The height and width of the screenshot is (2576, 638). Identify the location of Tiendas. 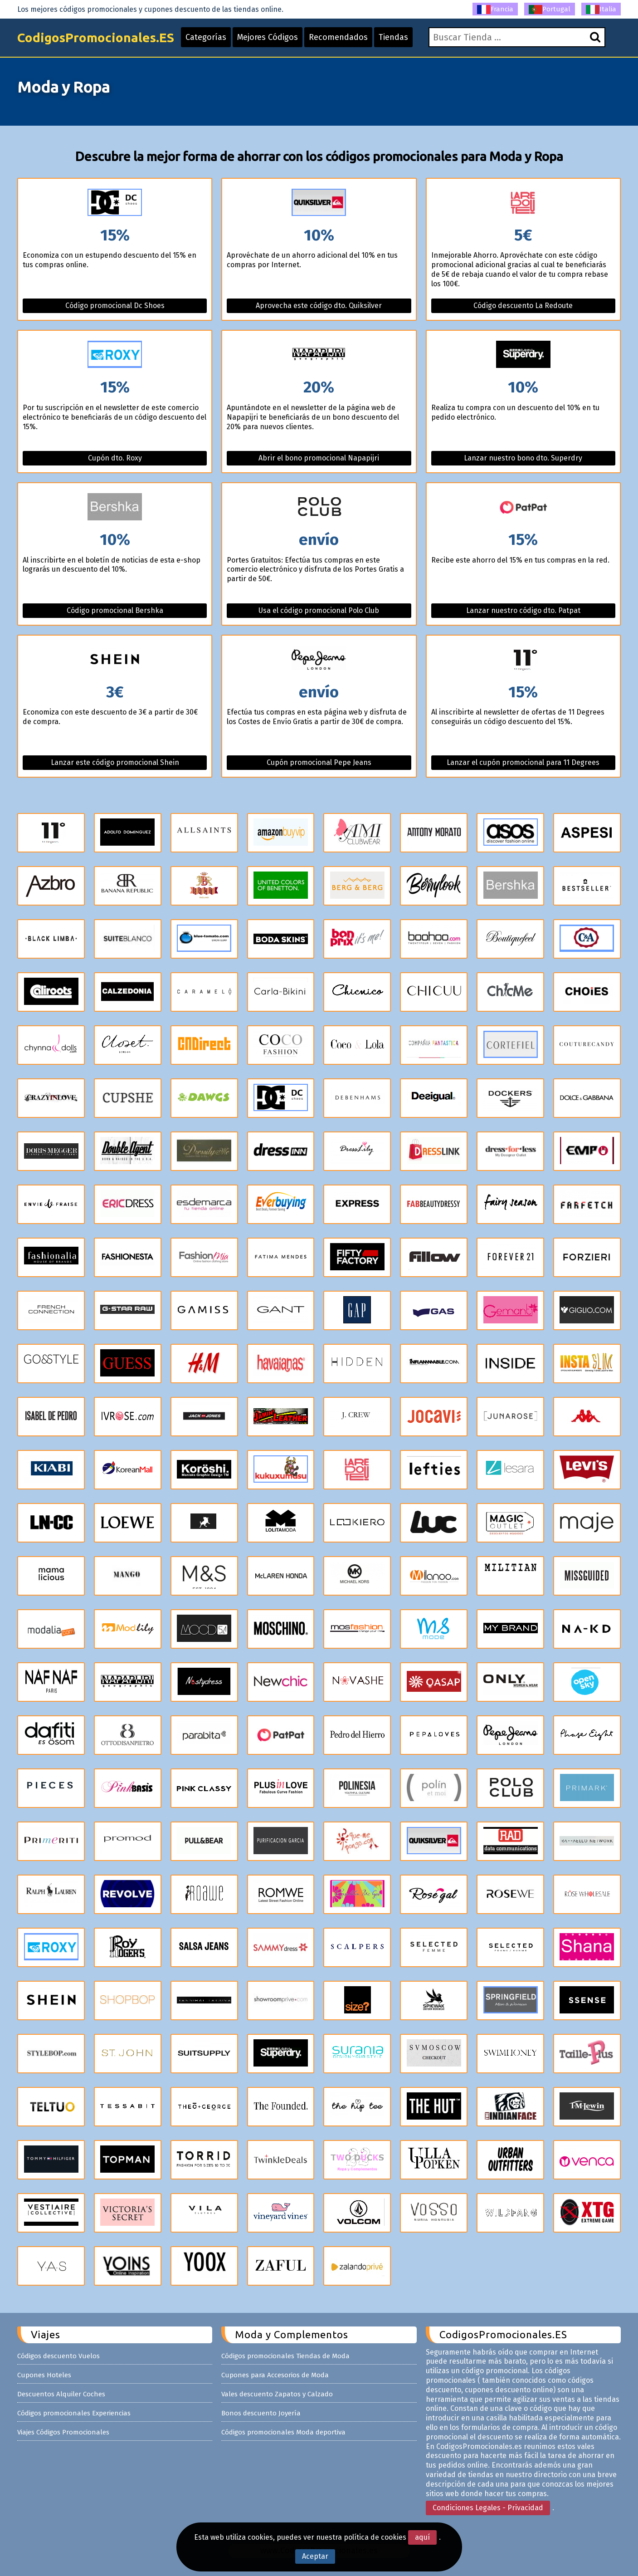
(393, 37).